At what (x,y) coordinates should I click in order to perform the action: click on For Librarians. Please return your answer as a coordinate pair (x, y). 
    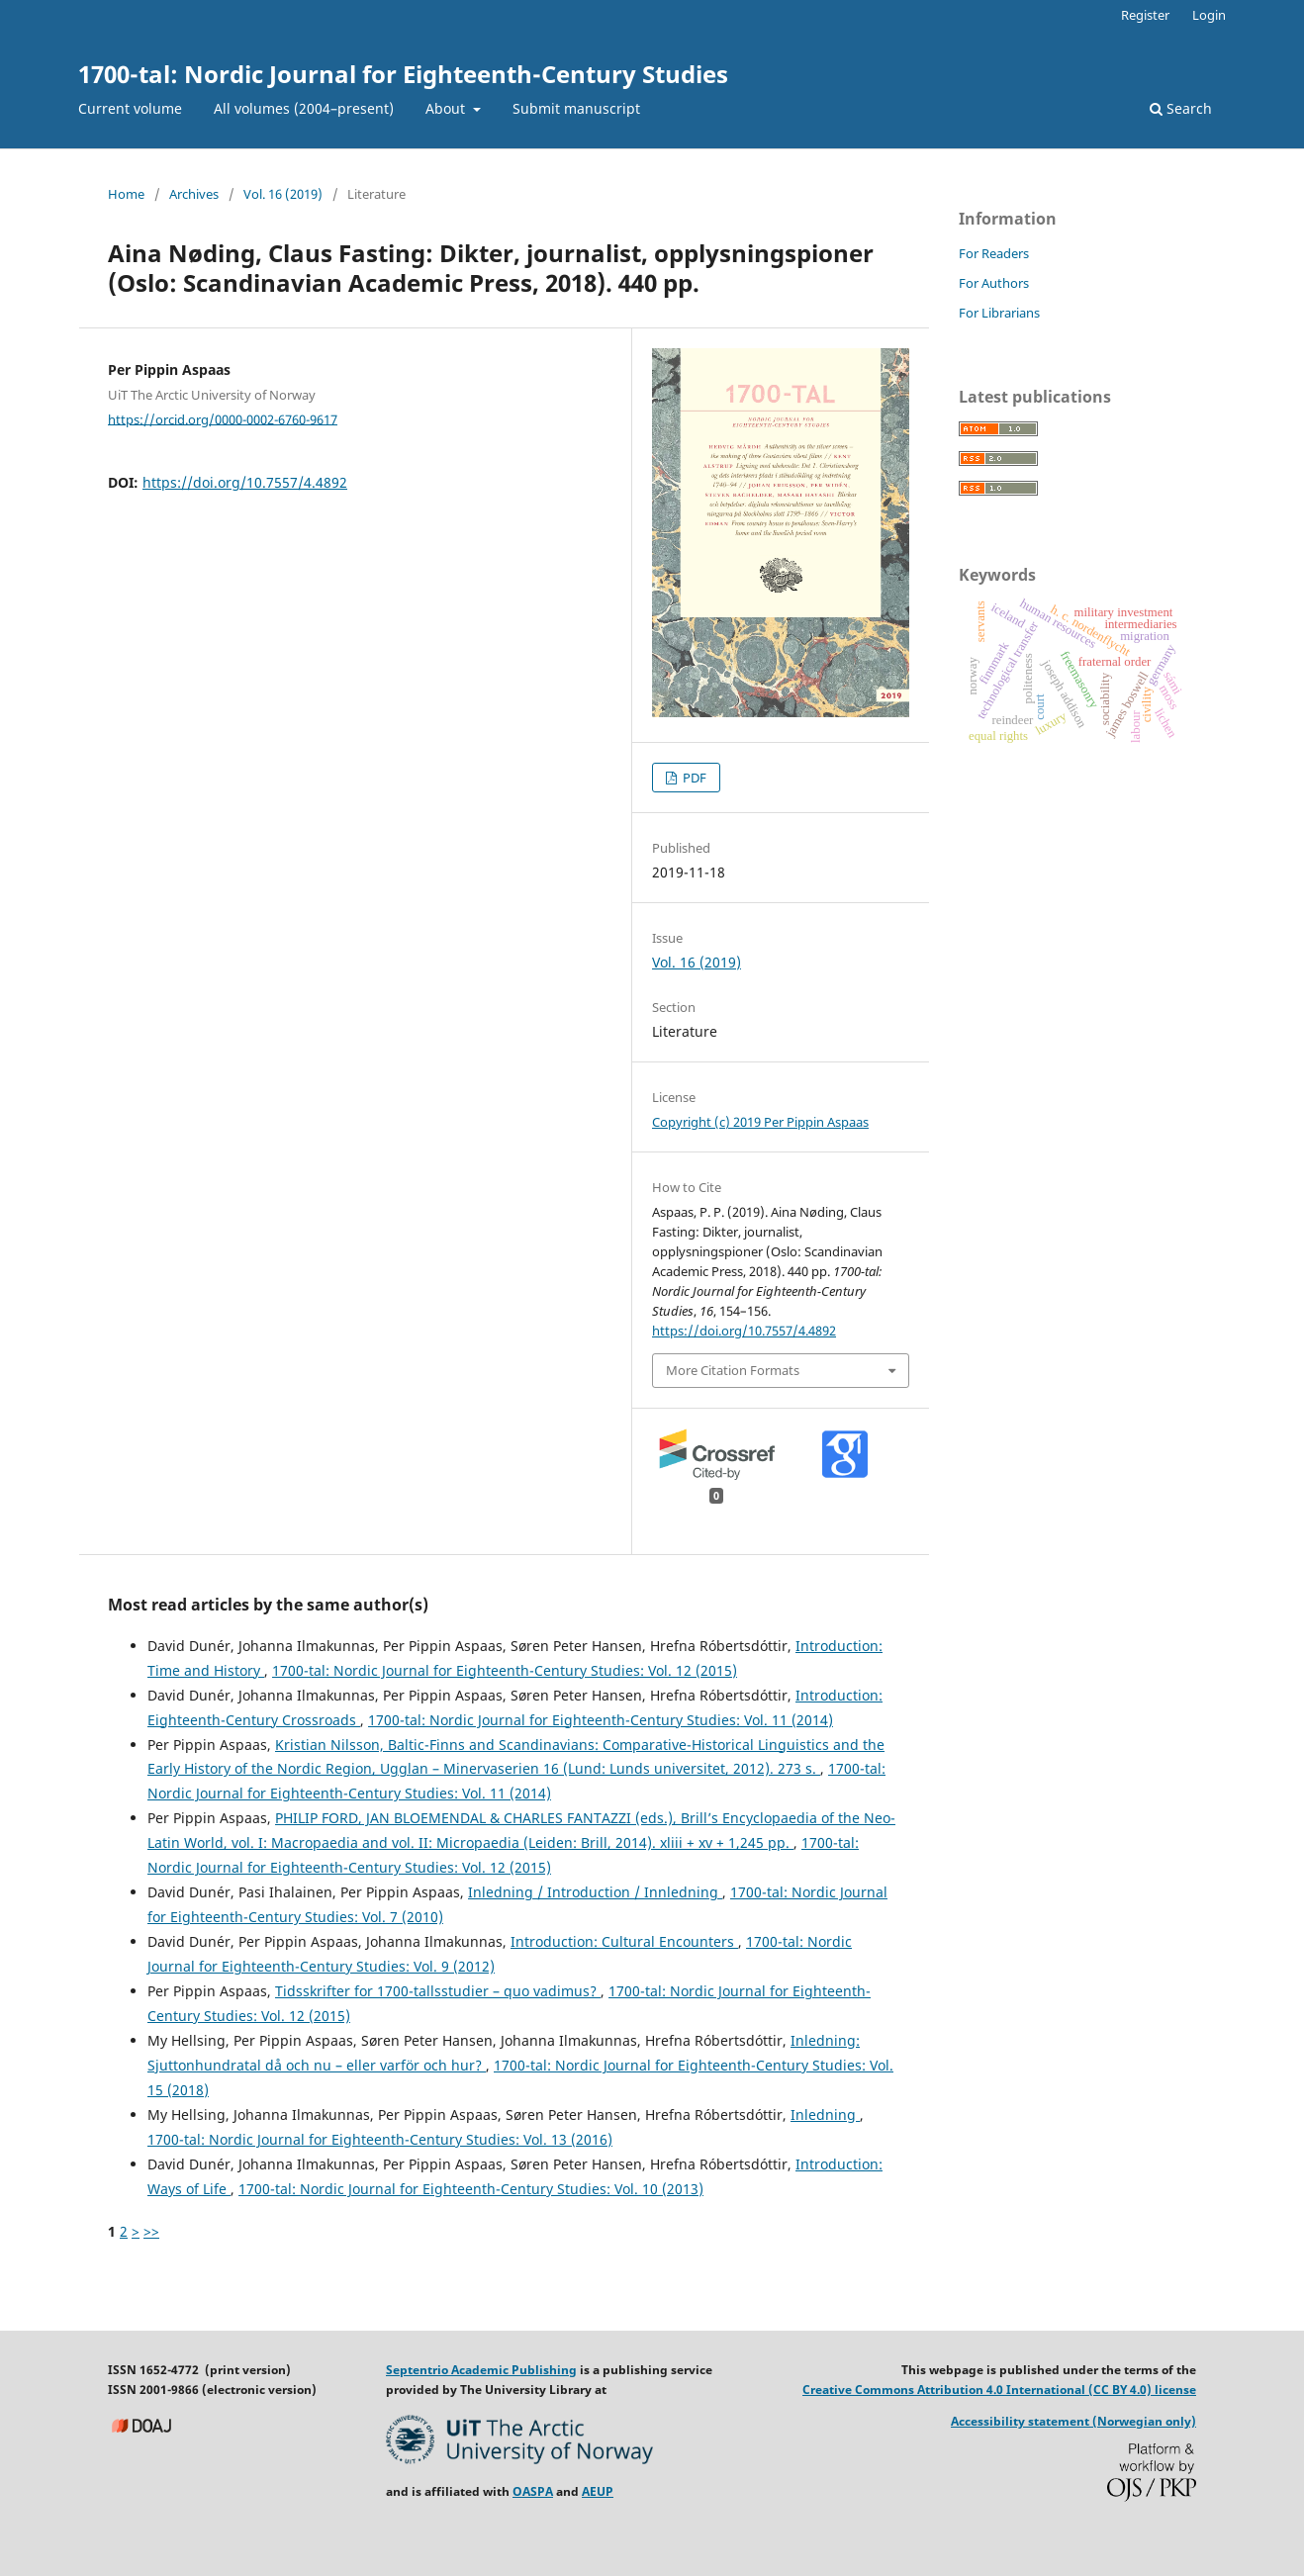
    Looking at the image, I should click on (999, 313).